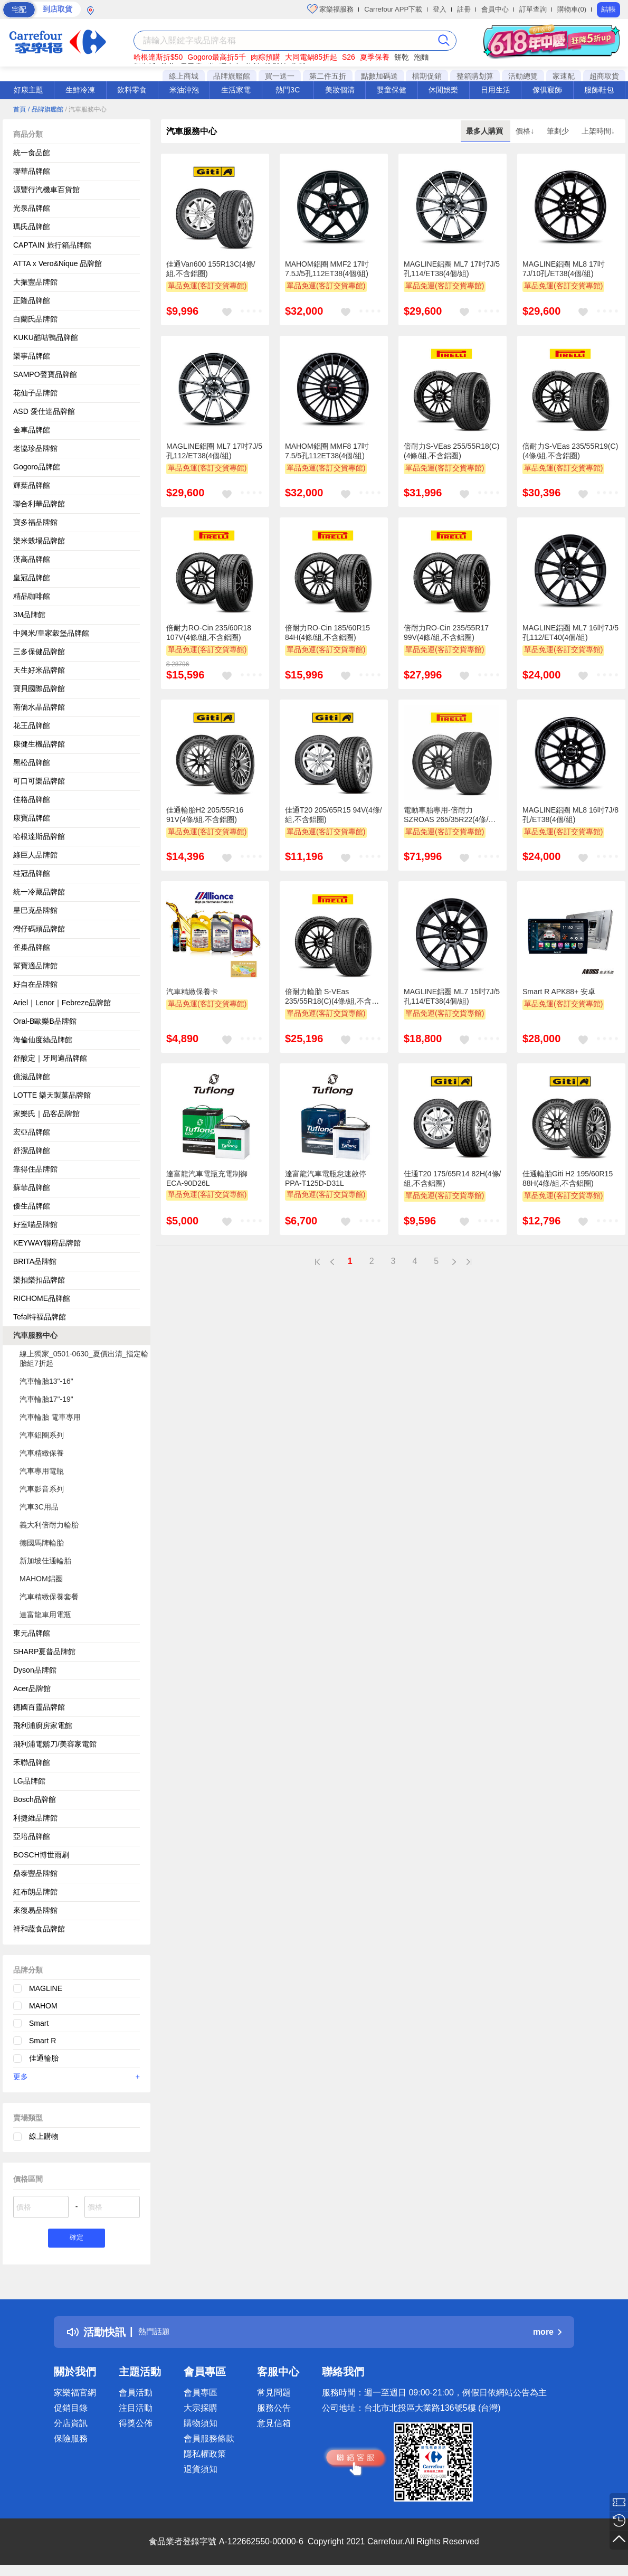 This screenshot has width=628, height=2576. I want to click on 休閒娛樂, so click(443, 90).